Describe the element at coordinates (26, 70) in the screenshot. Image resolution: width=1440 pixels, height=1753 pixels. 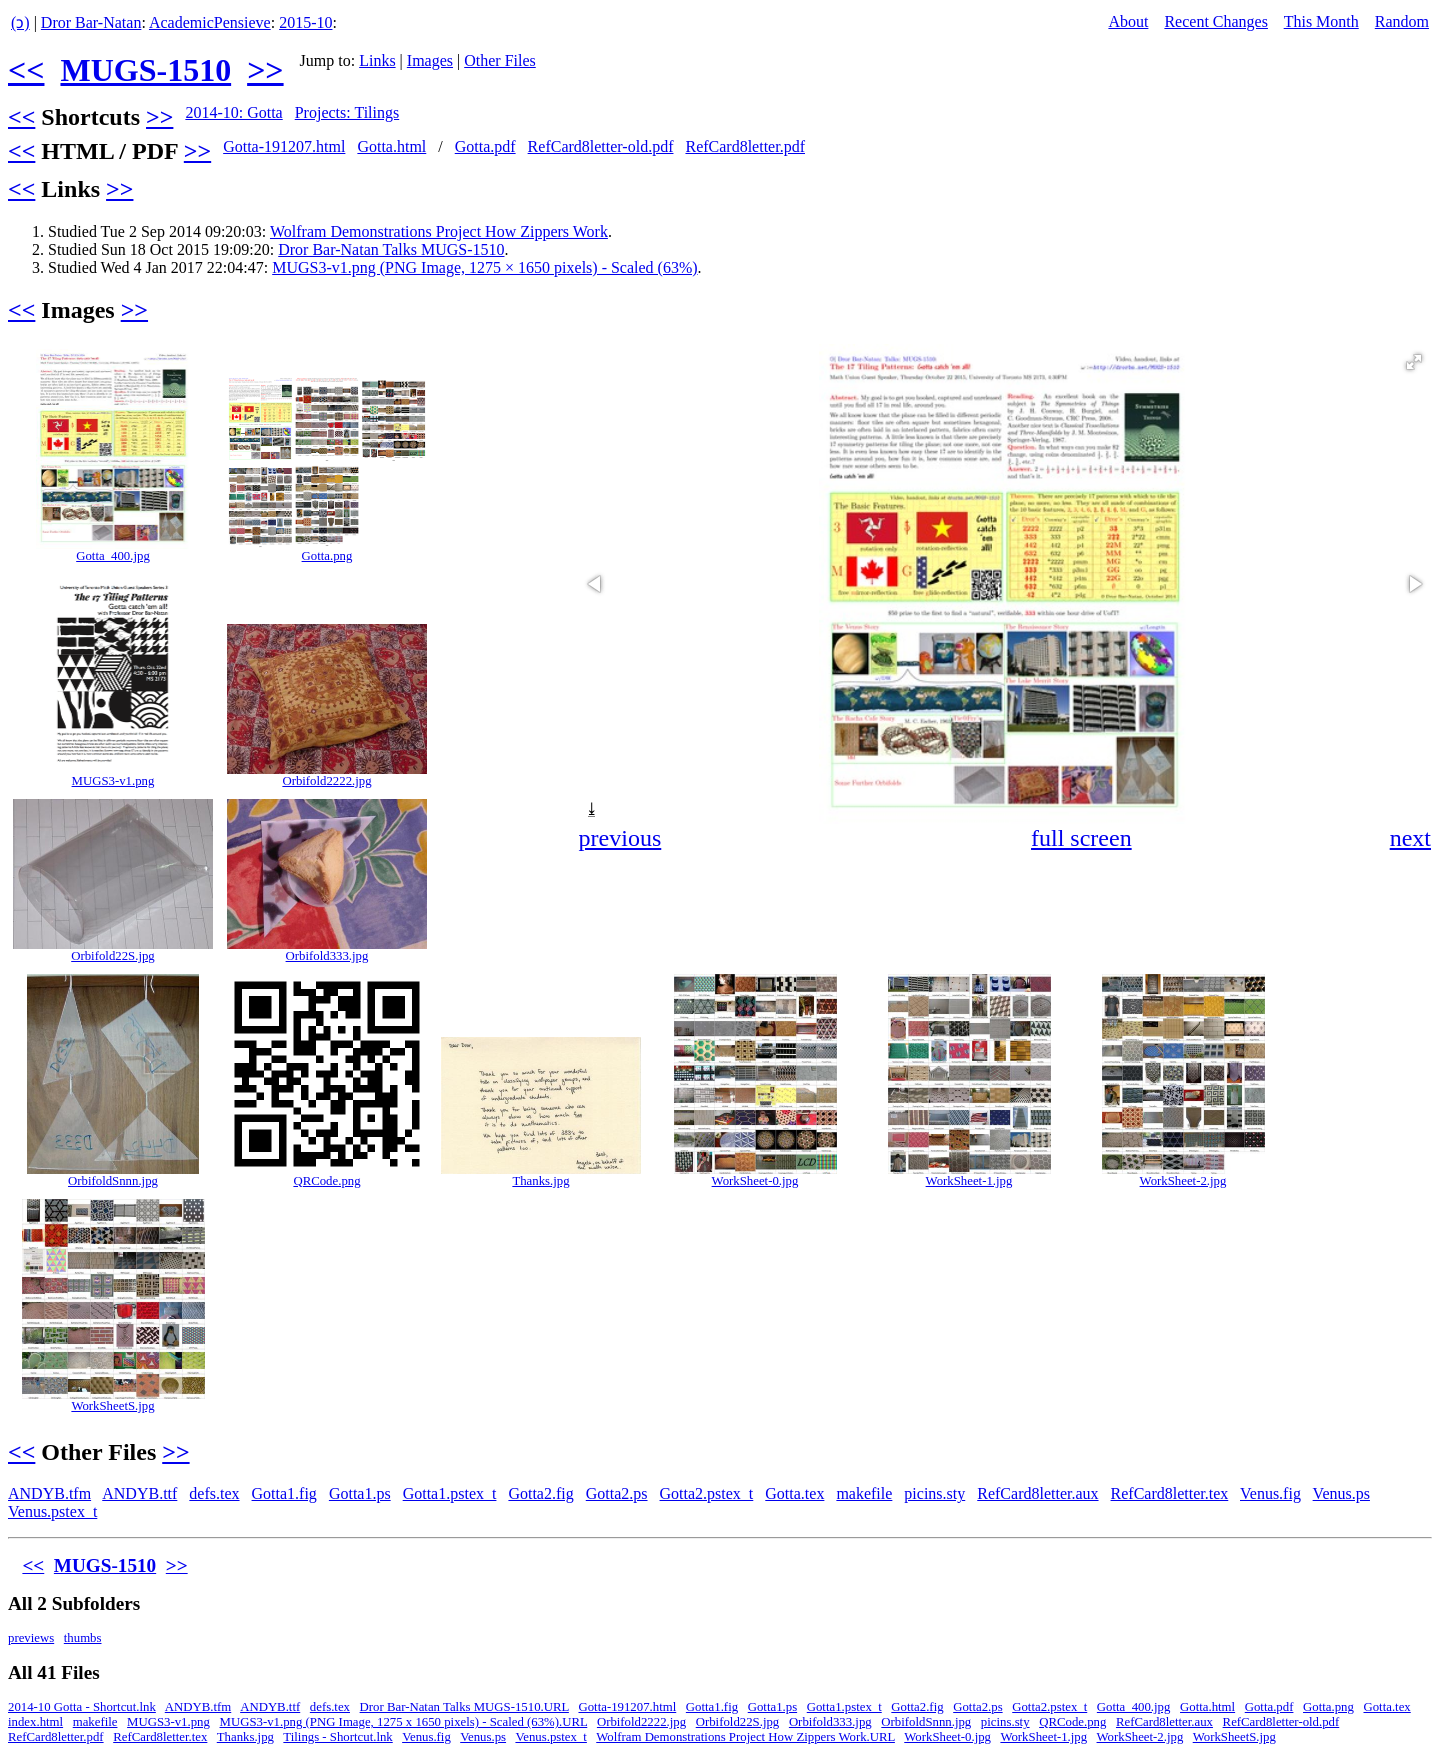
I see `<<` at that location.